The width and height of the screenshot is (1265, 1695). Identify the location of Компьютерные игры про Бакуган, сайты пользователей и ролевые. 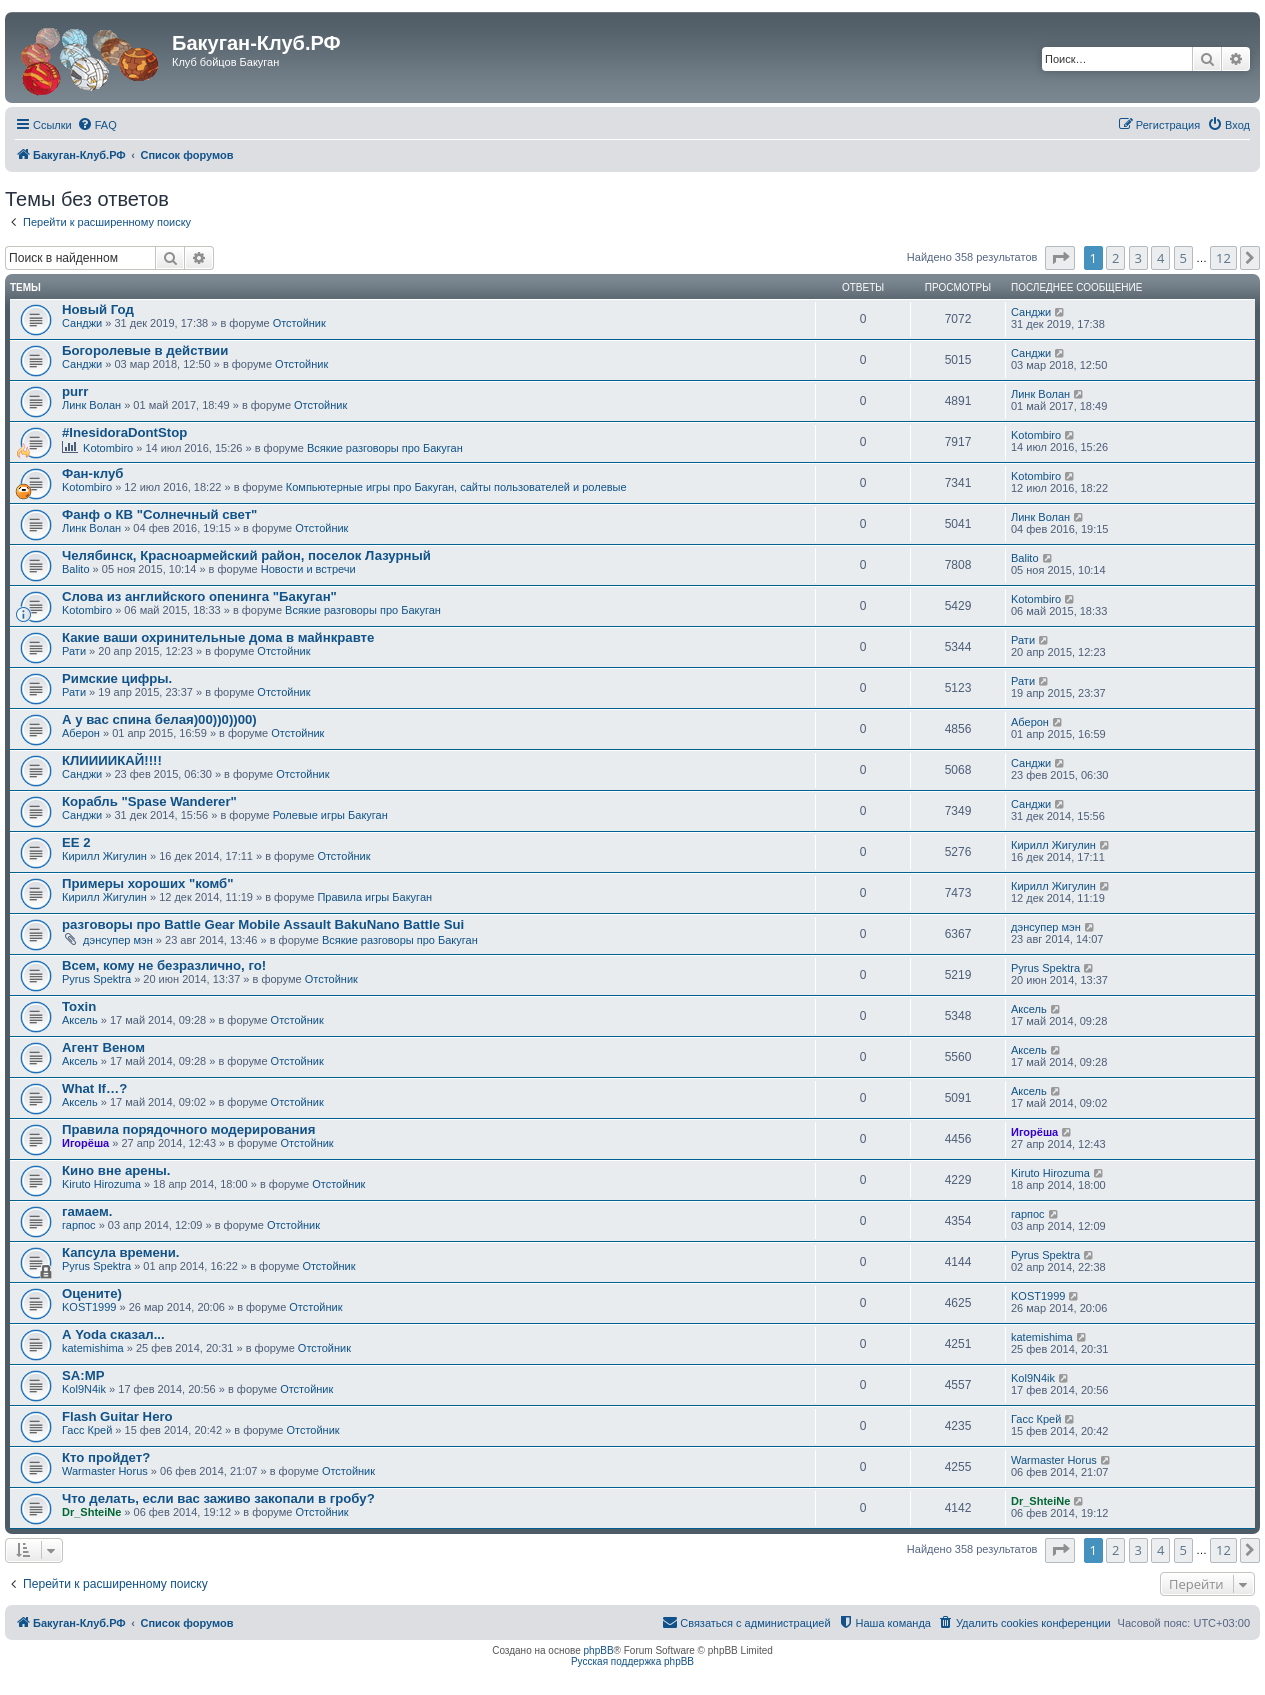
(456, 487).